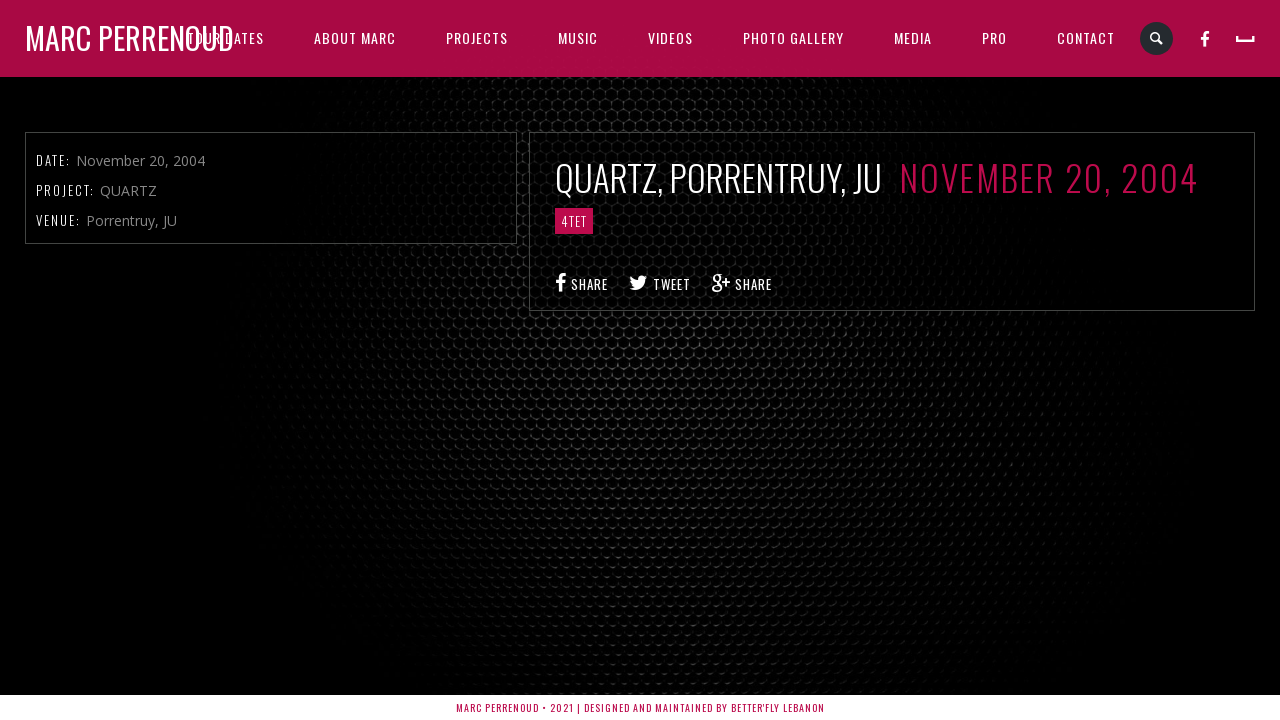 Image resolution: width=1280 pixels, height=720 pixels. Describe the element at coordinates (1086, 37) in the screenshot. I see `CONTACT` at that location.